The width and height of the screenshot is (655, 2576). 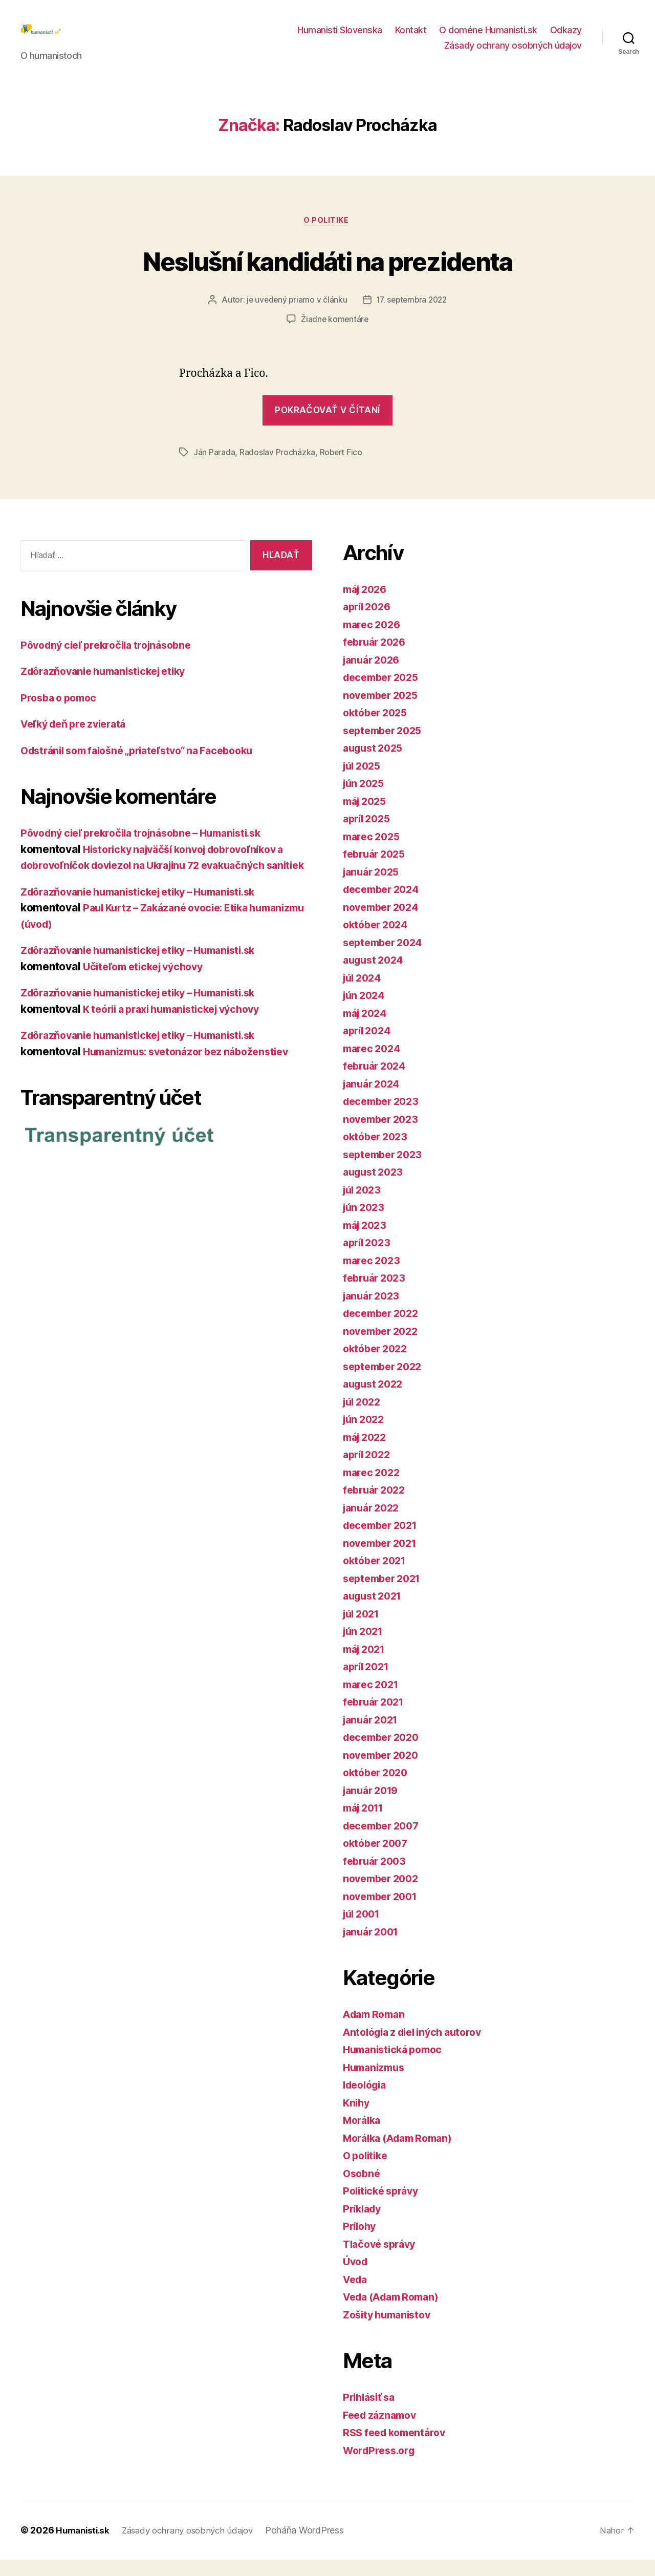 What do you see at coordinates (374, 1100) in the screenshot?
I see `január 2024` at bounding box center [374, 1100].